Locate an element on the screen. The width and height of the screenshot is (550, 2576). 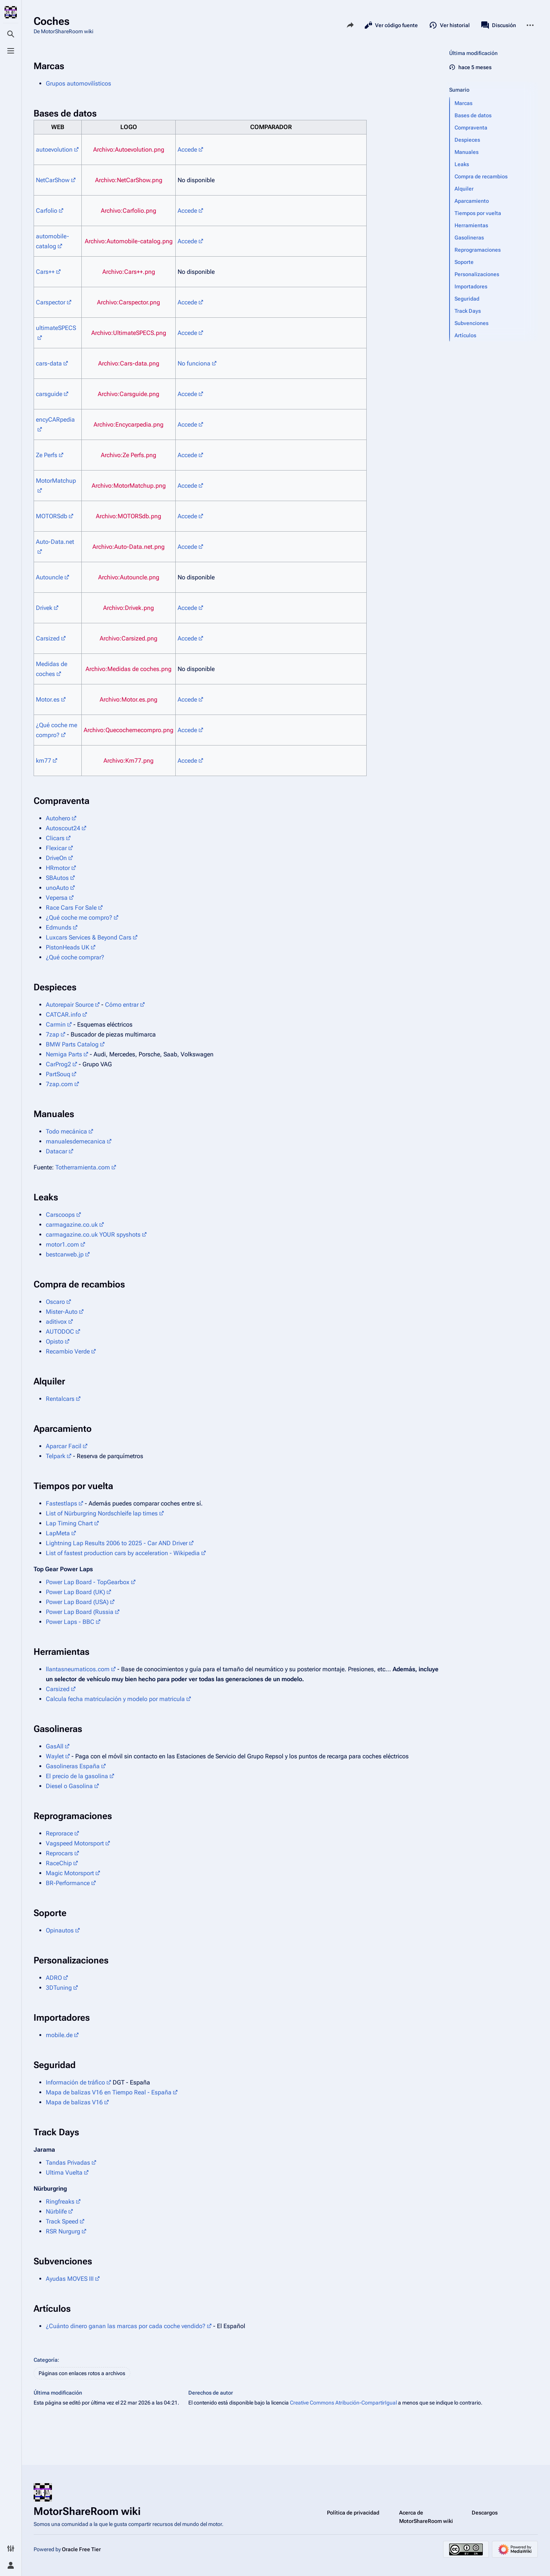
Tandas Privadas is located at coordinates (68, 2162).